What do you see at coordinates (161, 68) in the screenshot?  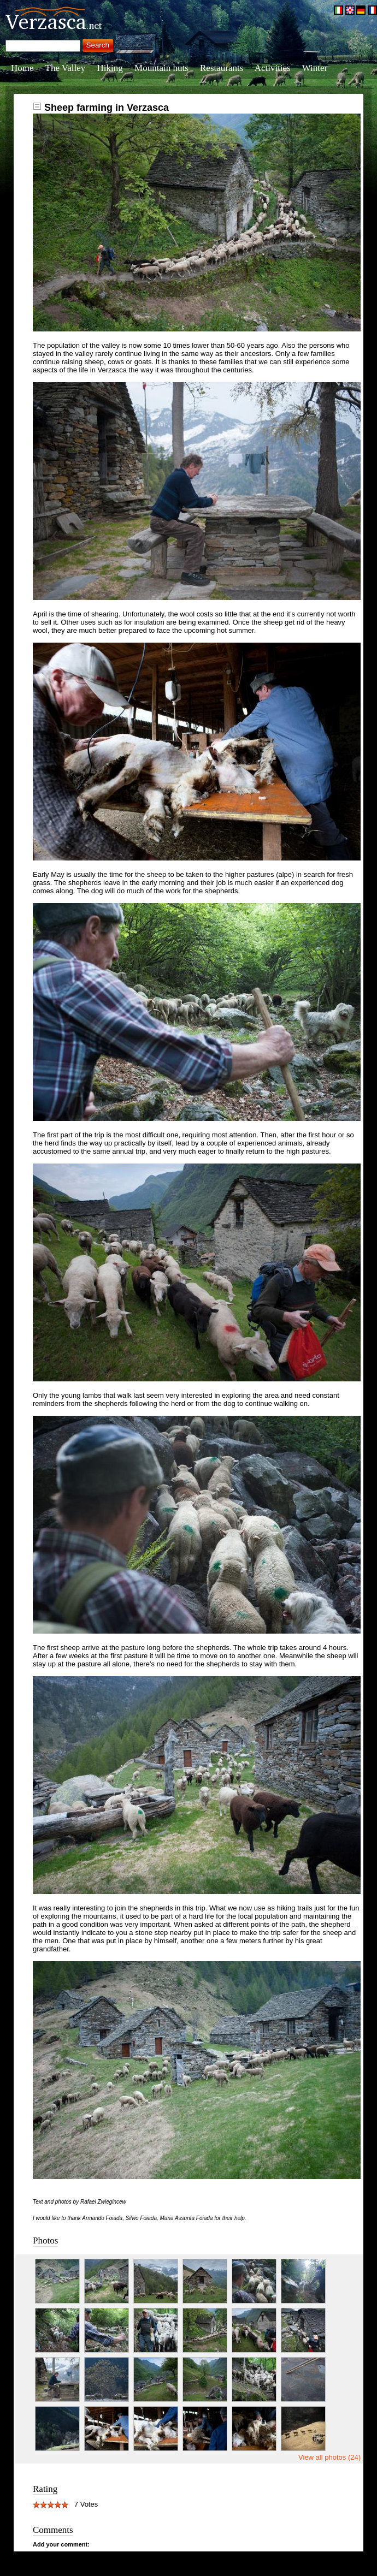 I see `Mountain huts` at bounding box center [161, 68].